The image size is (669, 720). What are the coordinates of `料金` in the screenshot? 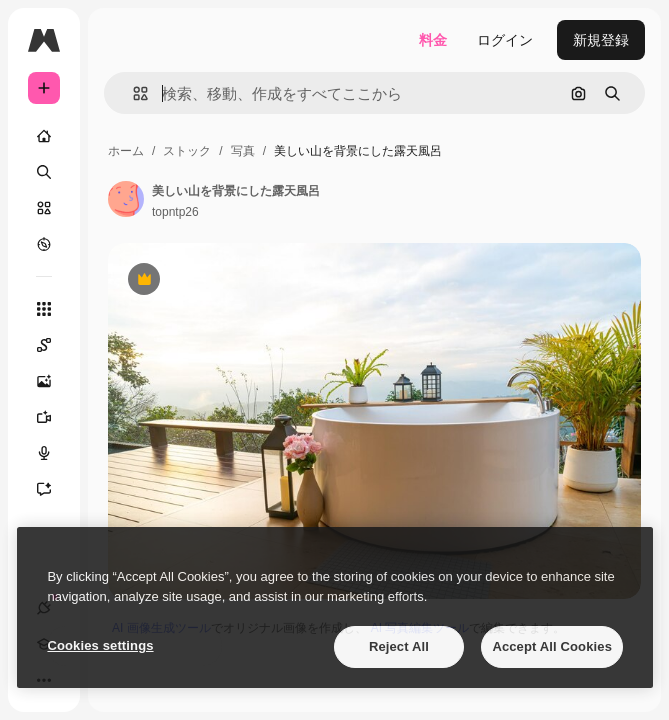 It's located at (433, 40).